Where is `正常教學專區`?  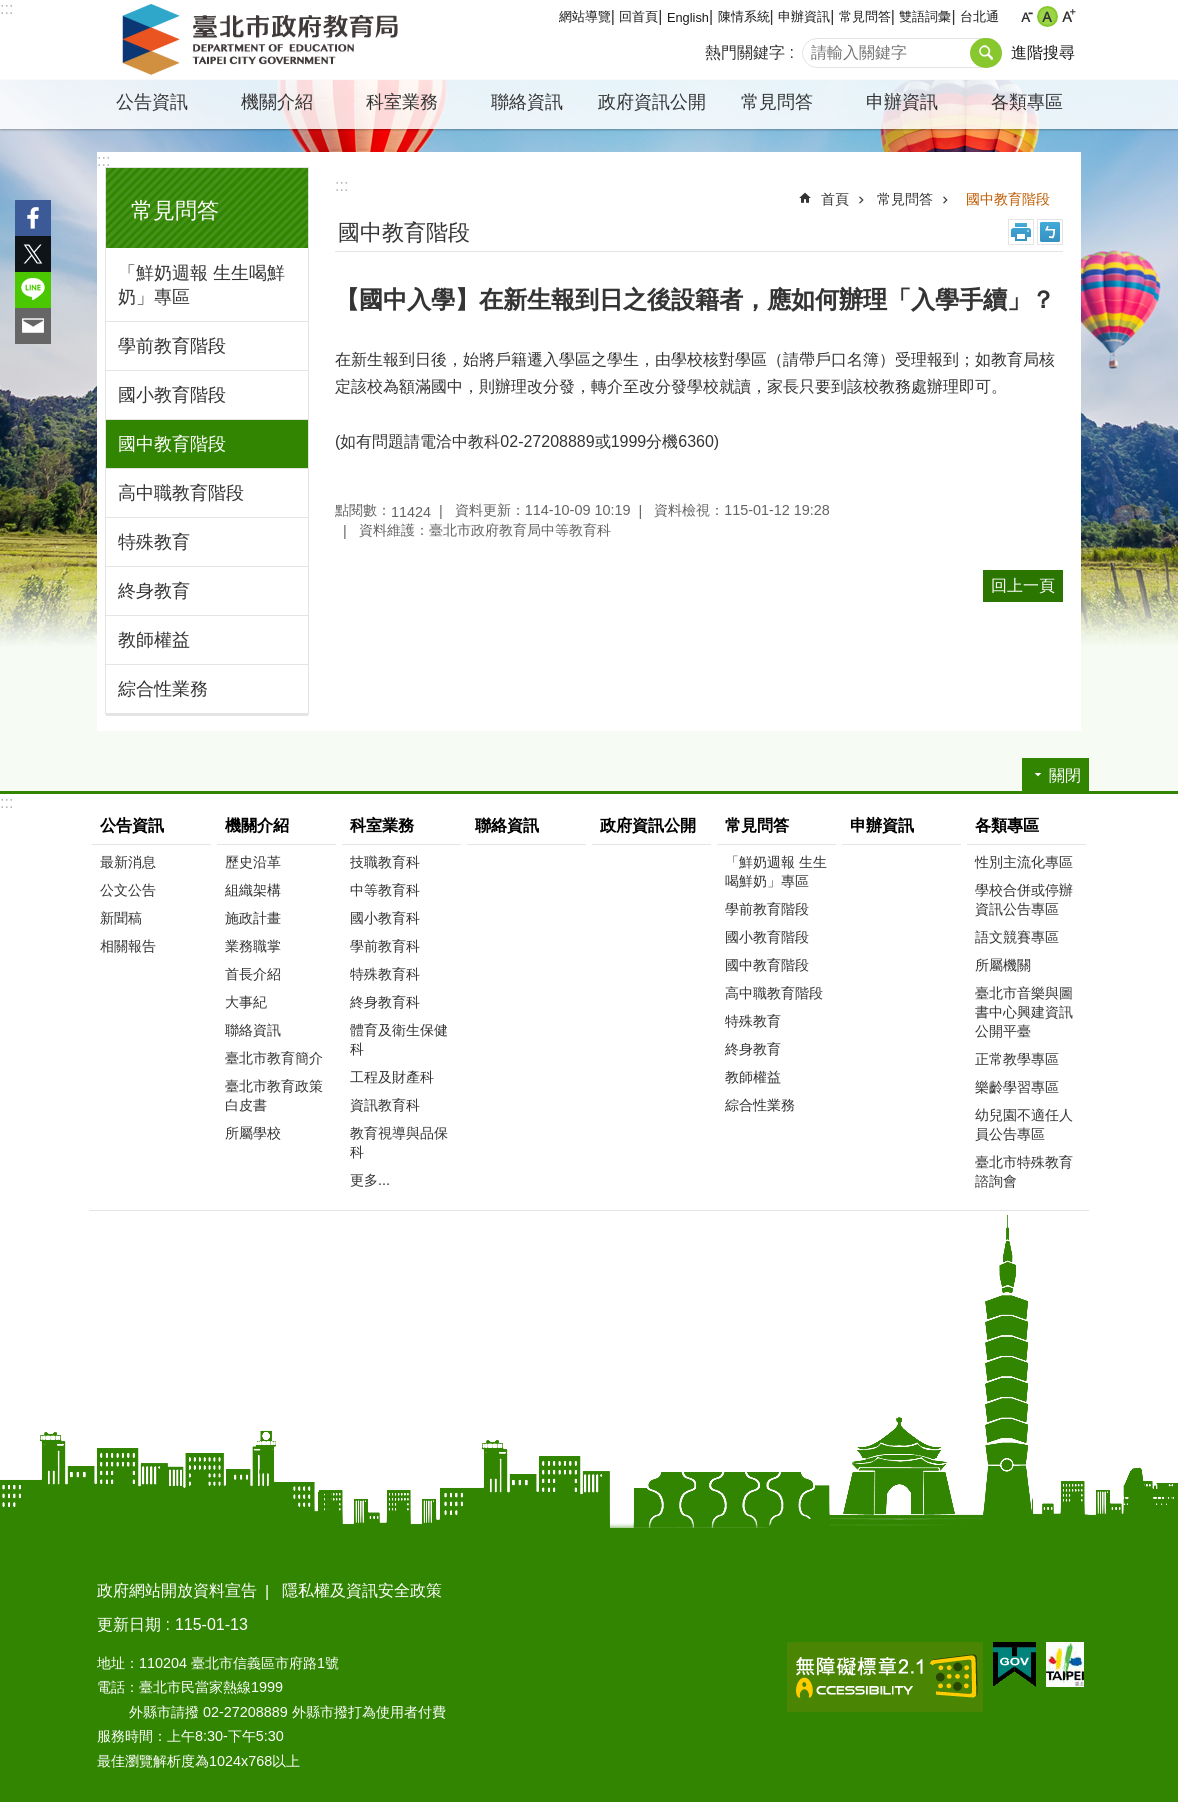 正常教學專區 is located at coordinates (1017, 1059).